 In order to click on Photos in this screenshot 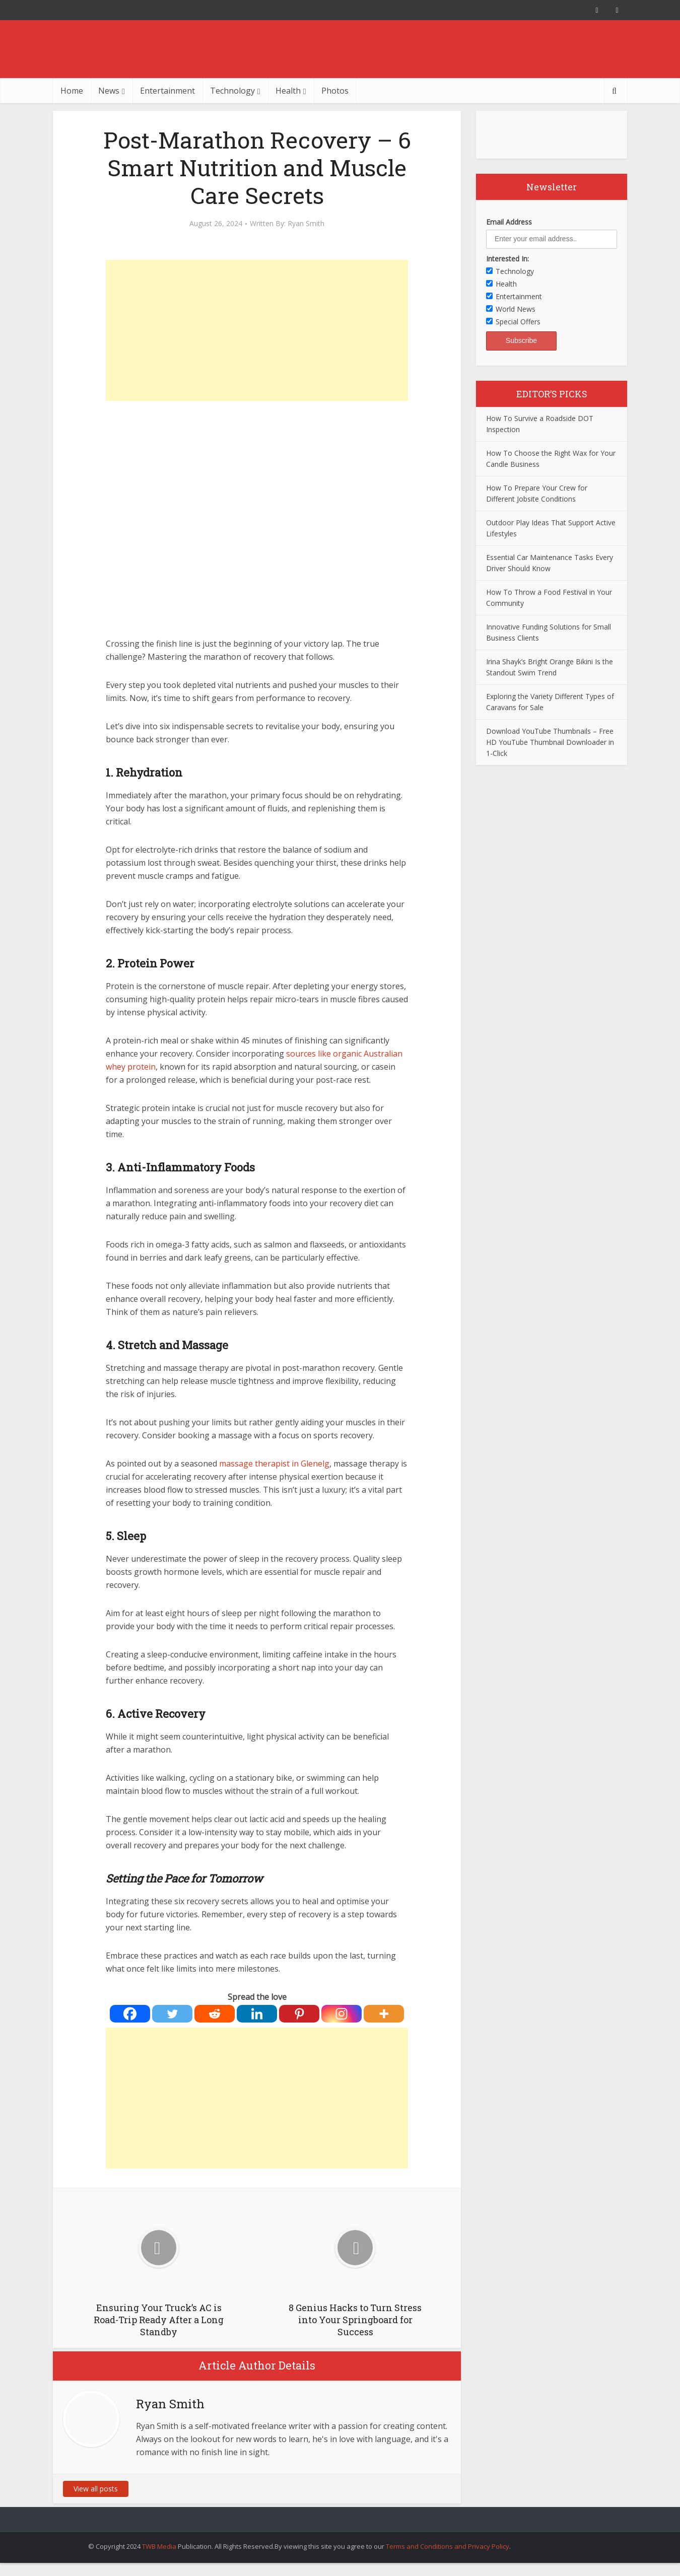, I will do `click(335, 90)`.